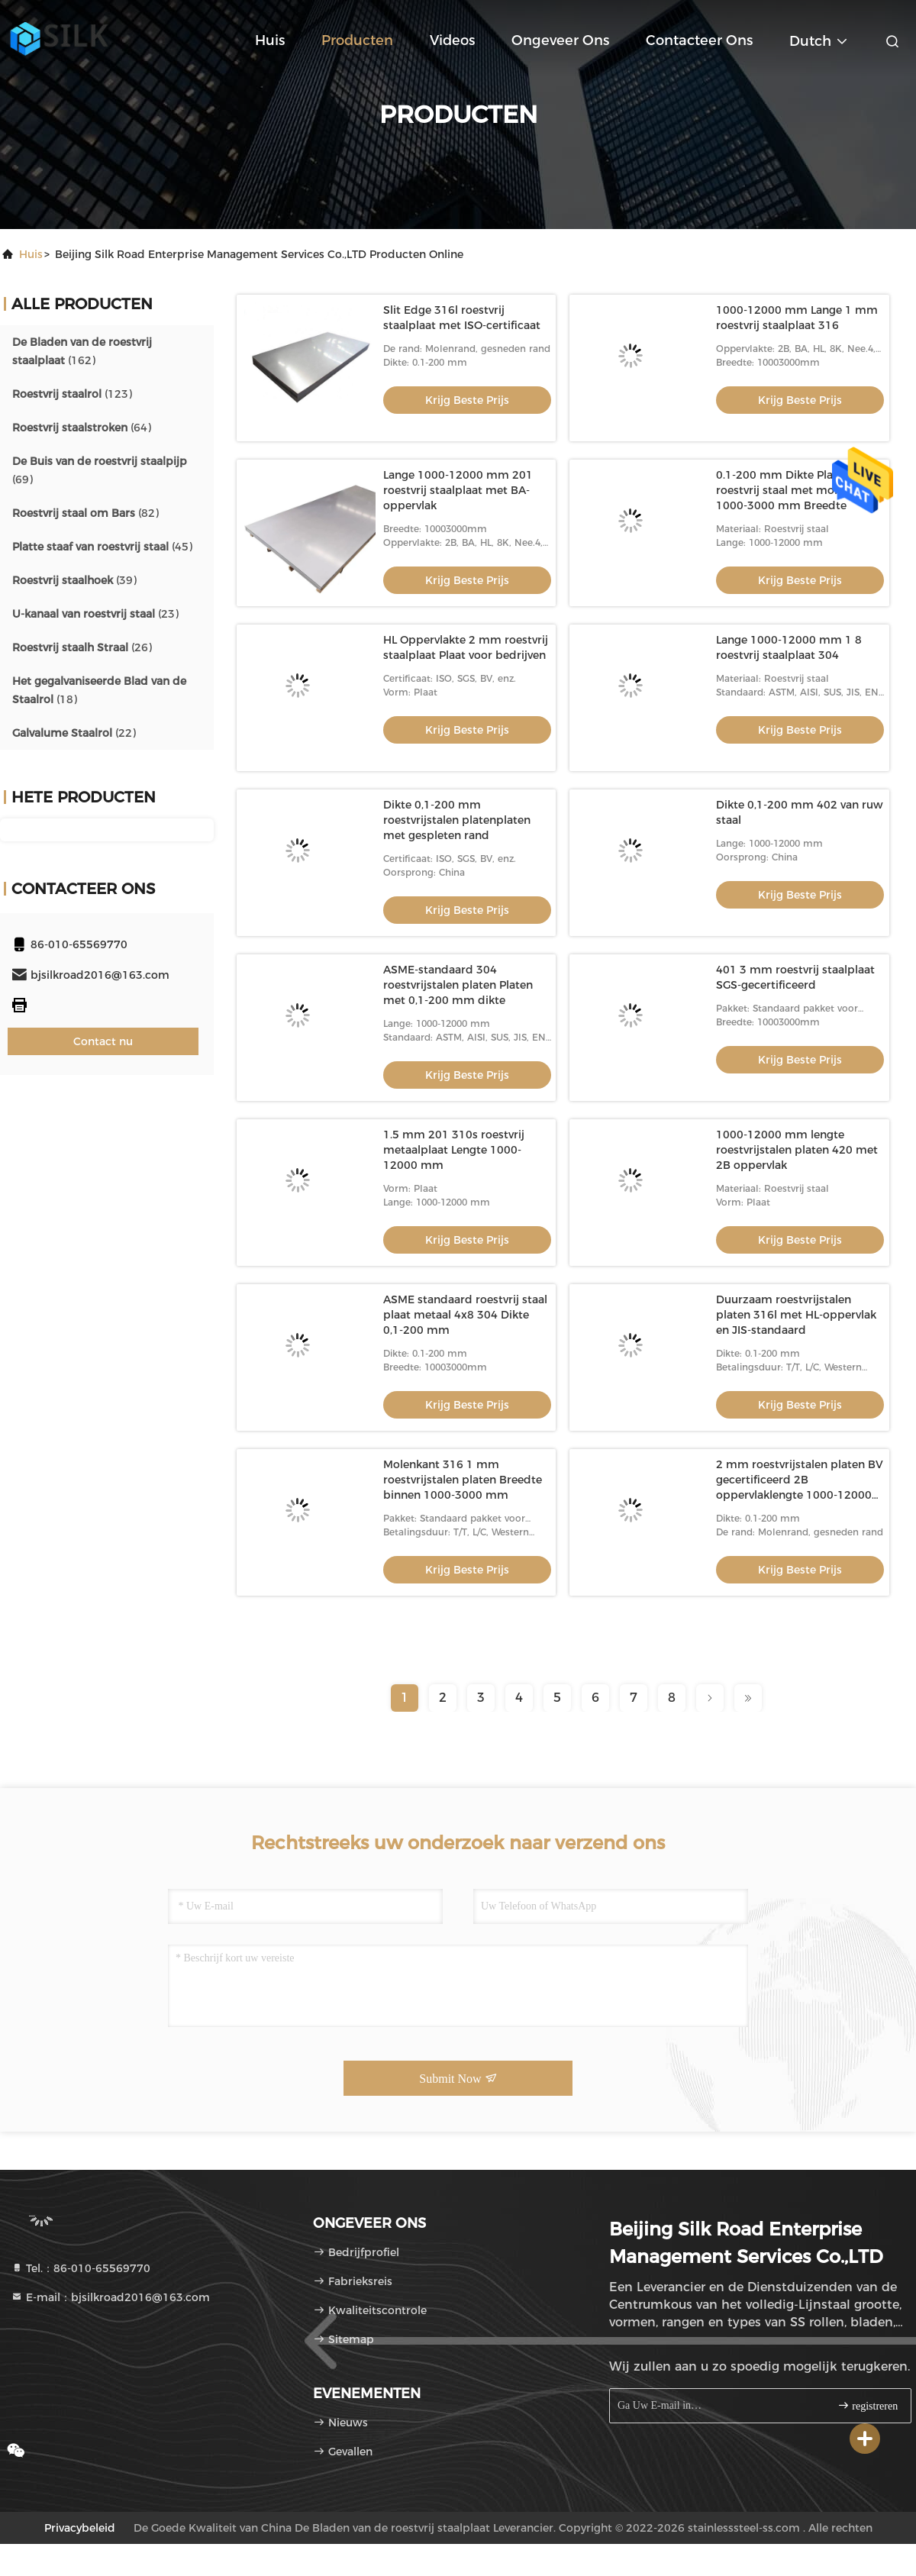 This screenshot has width=916, height=2576. I want to click on Duurzaam roestvrijstalen platen 316l met HL-oppervlak en JIS-standaard, so click(796, 1315).